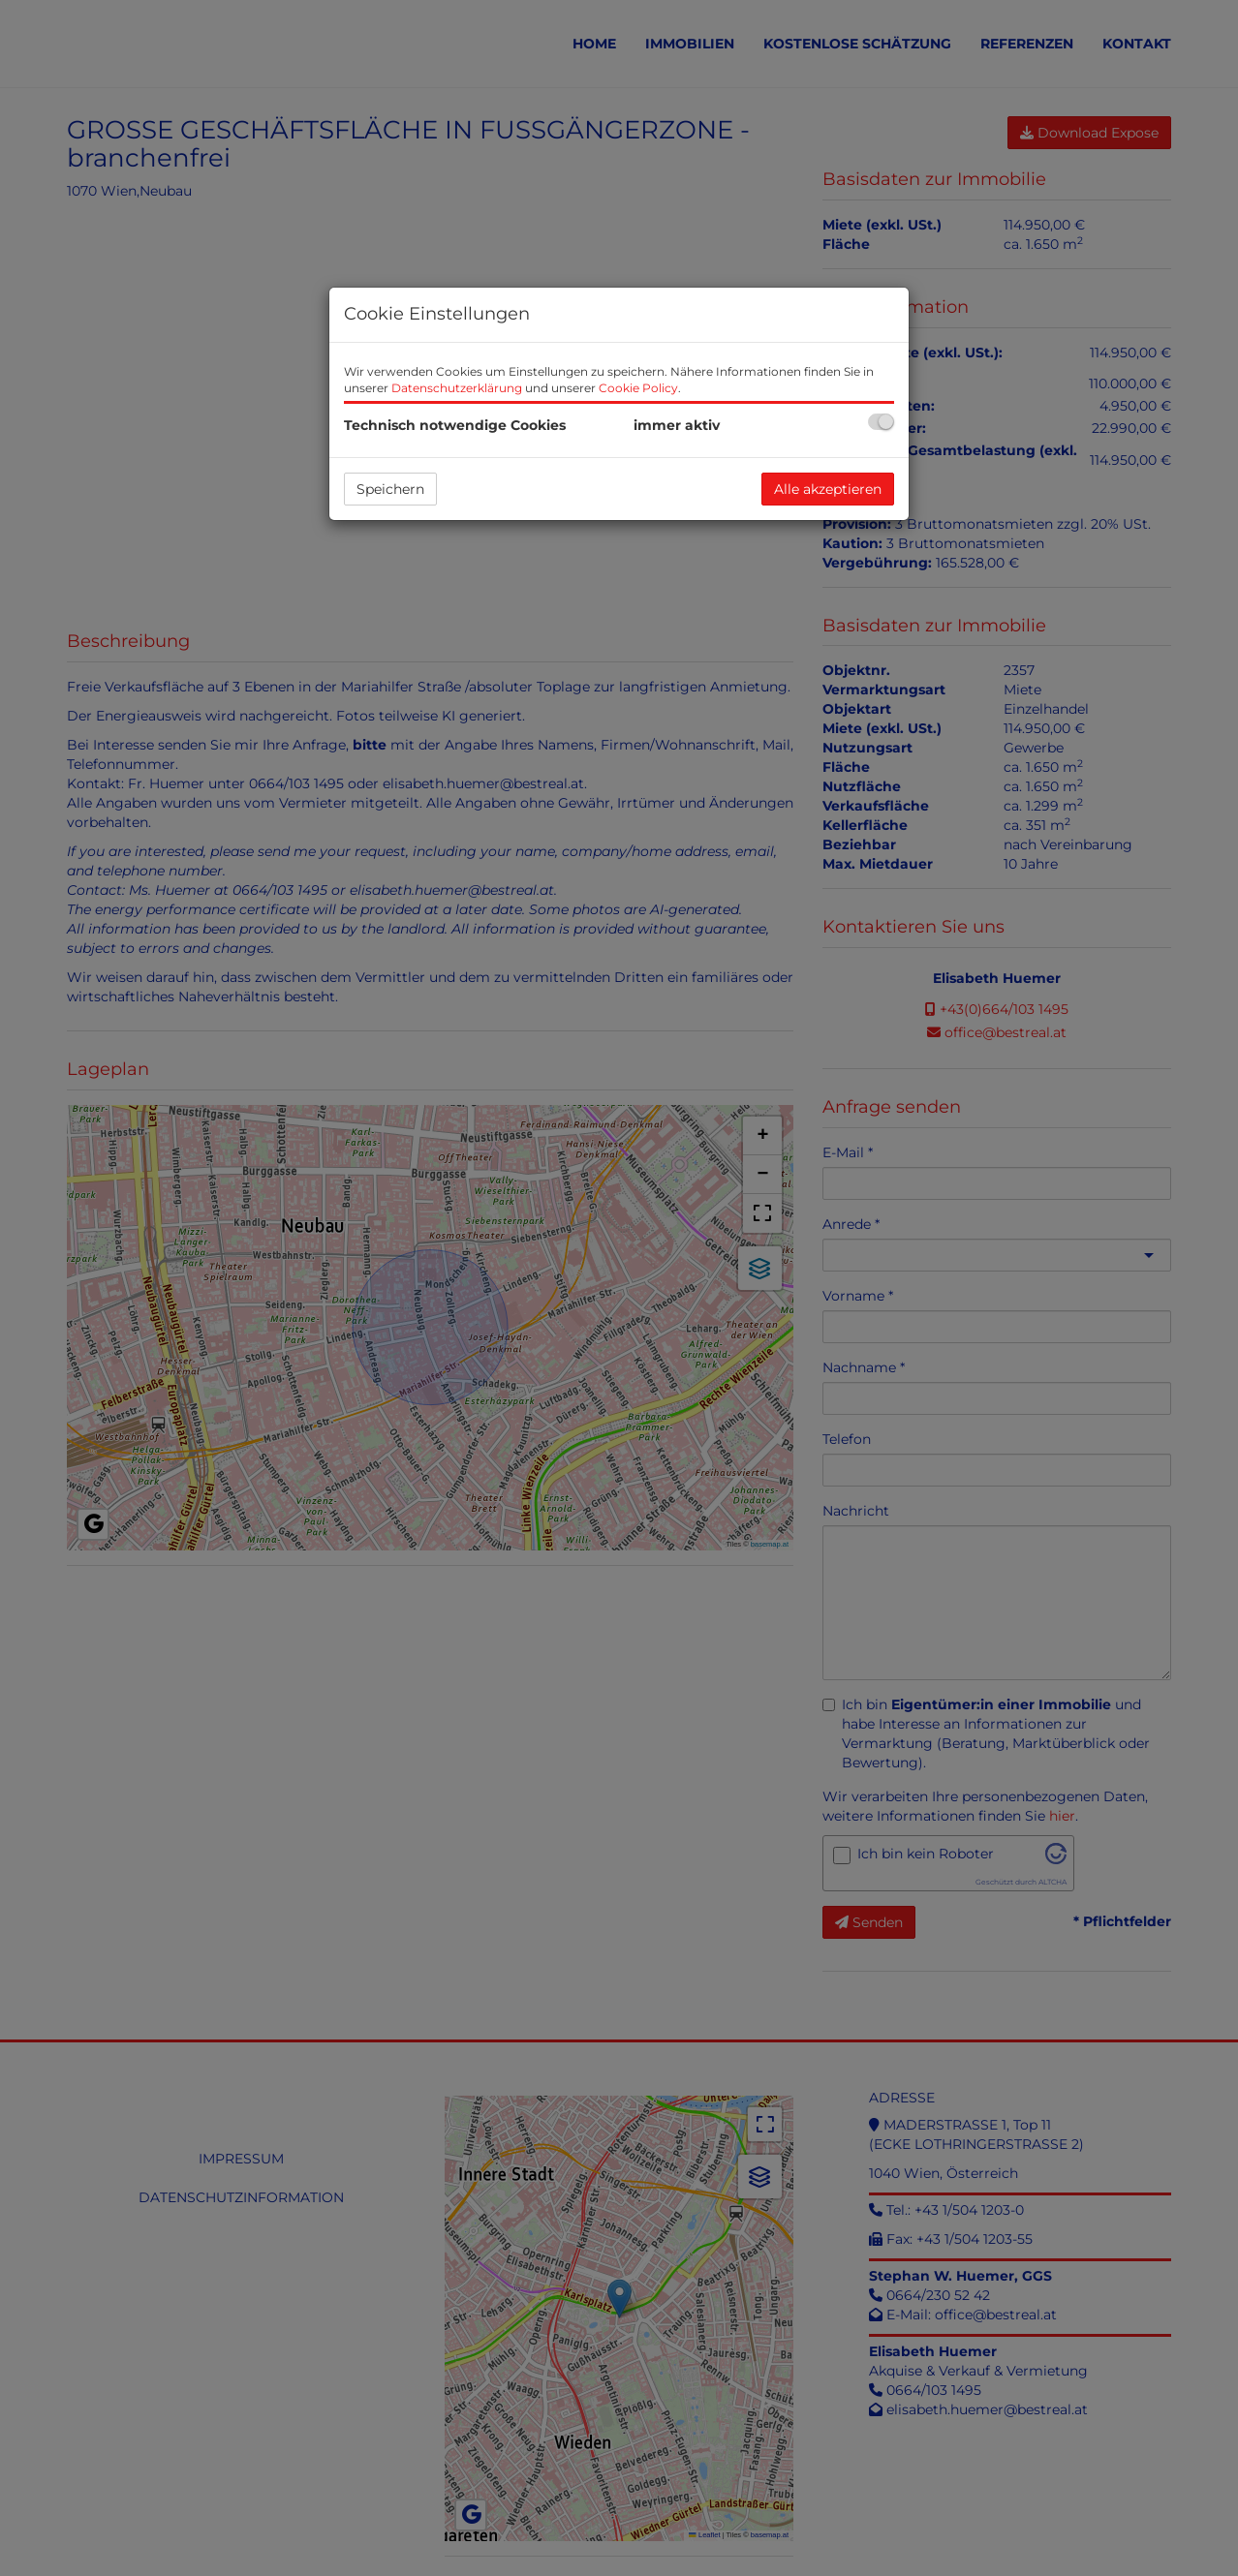 Image resolution: width=1238 pixels, height=2576 pixels. Describe the element at coordinates (638, 388) in the screenshot. I see `Cookie Policy` at that location.